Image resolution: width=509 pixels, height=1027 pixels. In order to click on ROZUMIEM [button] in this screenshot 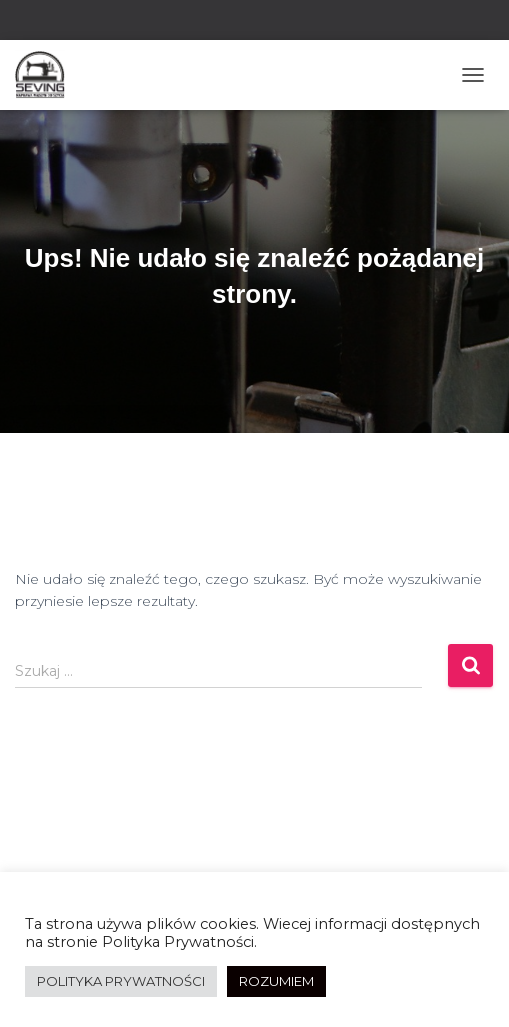, I will do `click(276, 981)`.